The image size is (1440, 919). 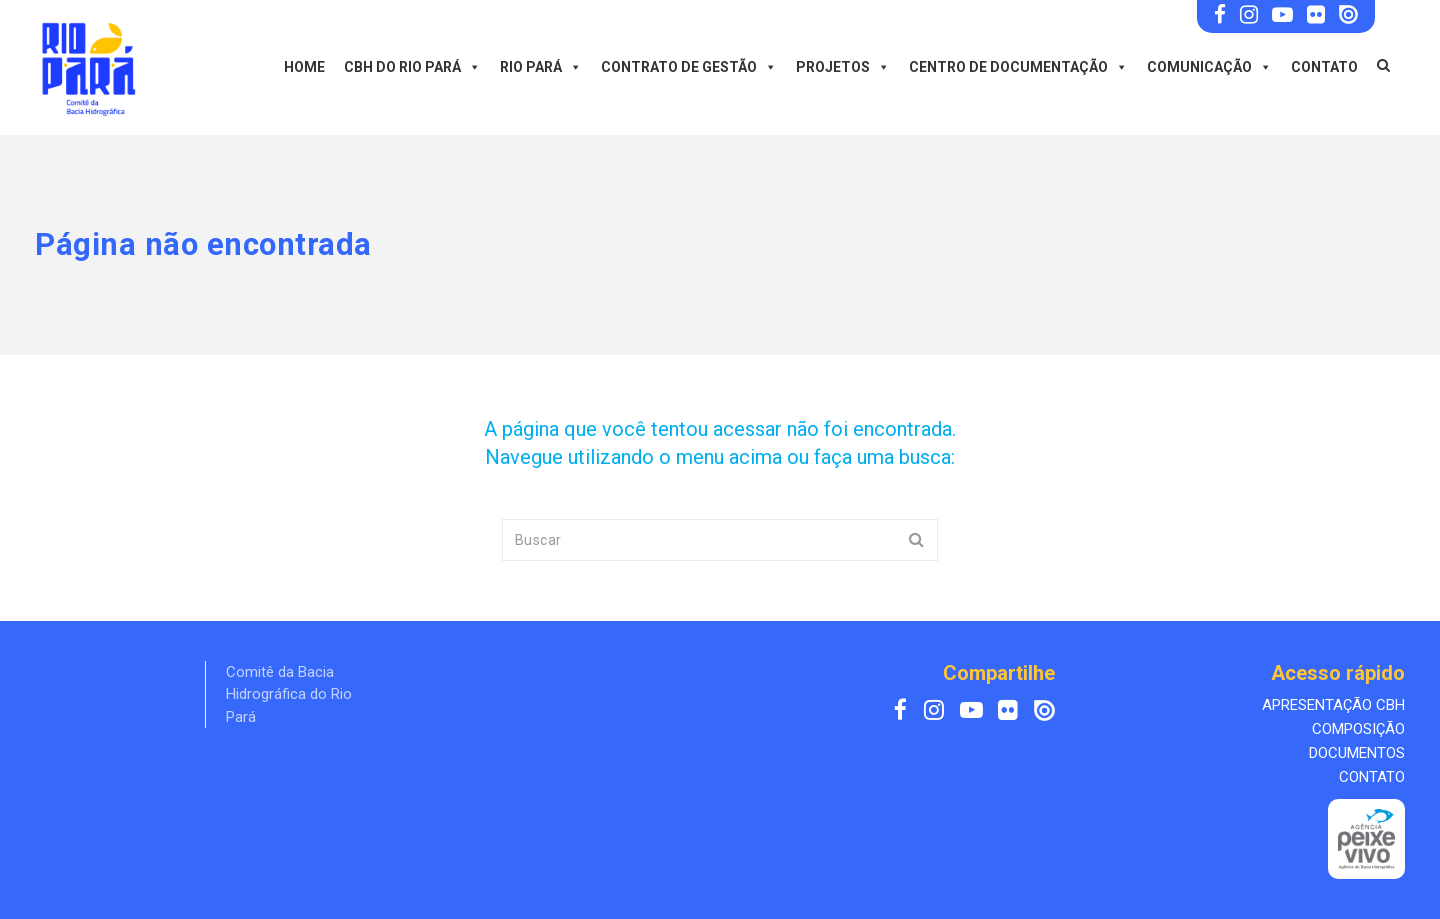 What do you see at coordinates (1018, 67) in the screenshot?
I see `Centro de Documentação` at bounding box center [1018, 67].